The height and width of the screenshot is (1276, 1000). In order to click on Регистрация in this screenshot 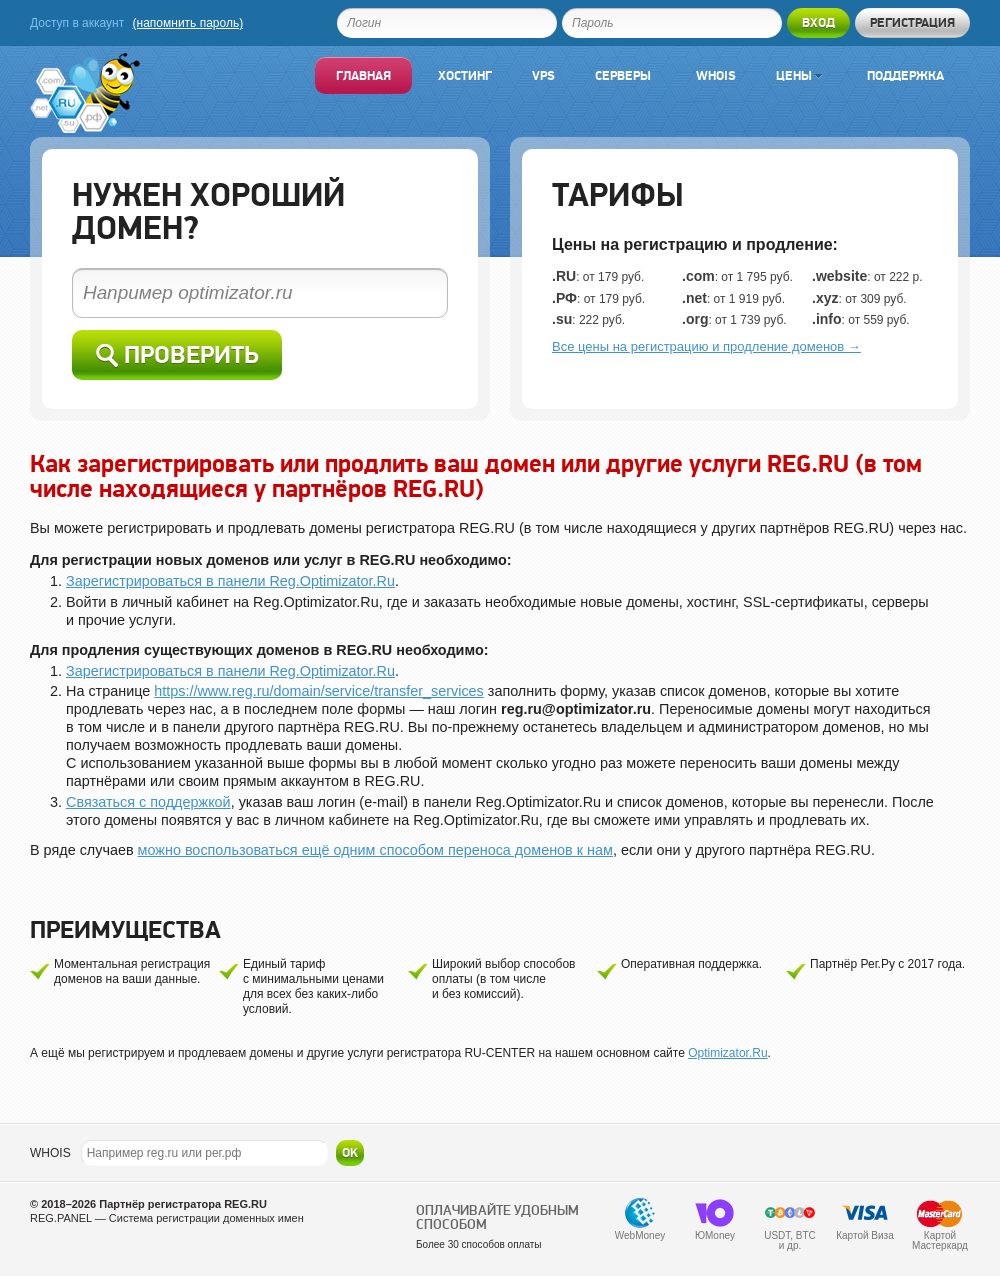, I will do `click(912, 22)`.